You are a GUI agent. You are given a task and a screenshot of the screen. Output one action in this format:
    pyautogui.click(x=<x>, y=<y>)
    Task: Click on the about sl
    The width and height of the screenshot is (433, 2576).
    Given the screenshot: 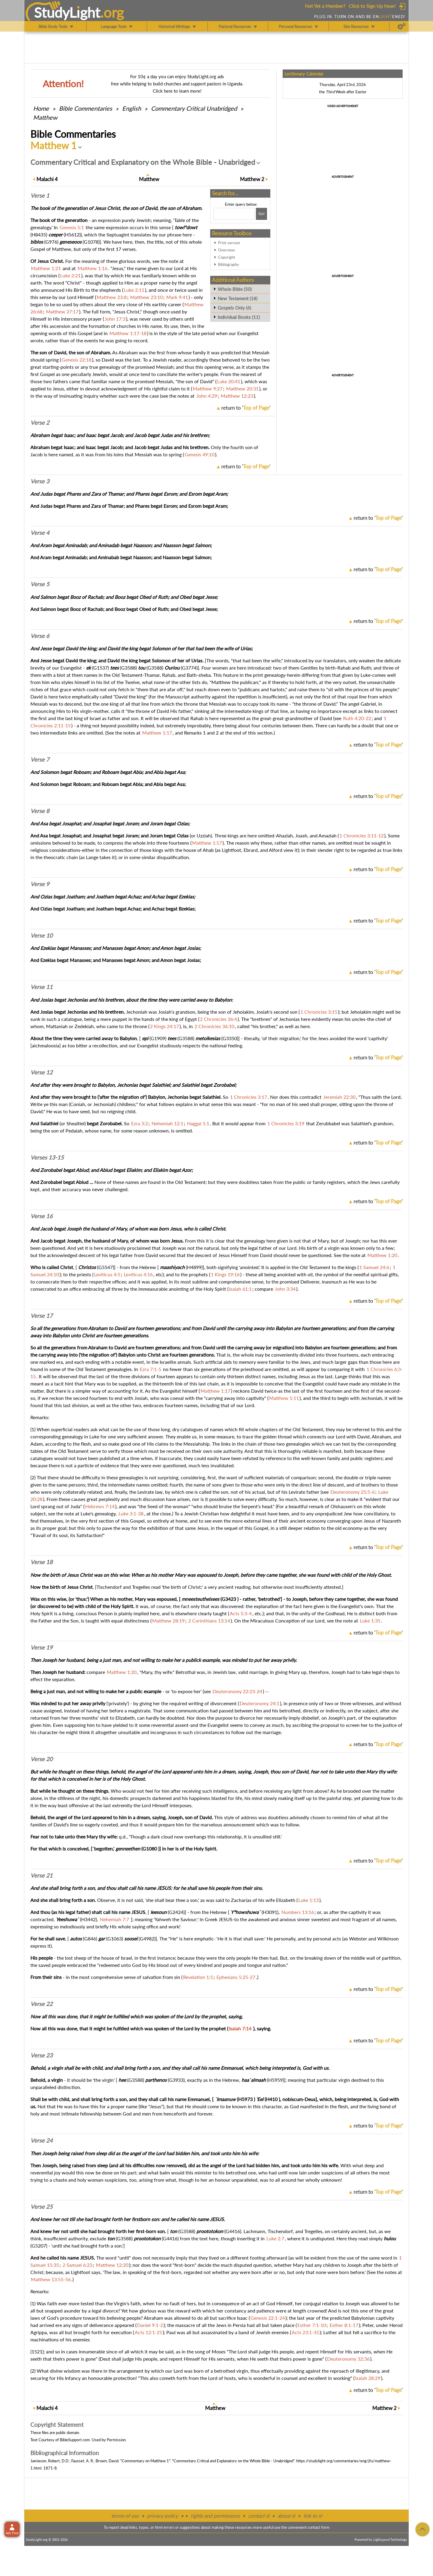 What is the action you would take?
    pyautogui.click(x=286, y=2516)
    